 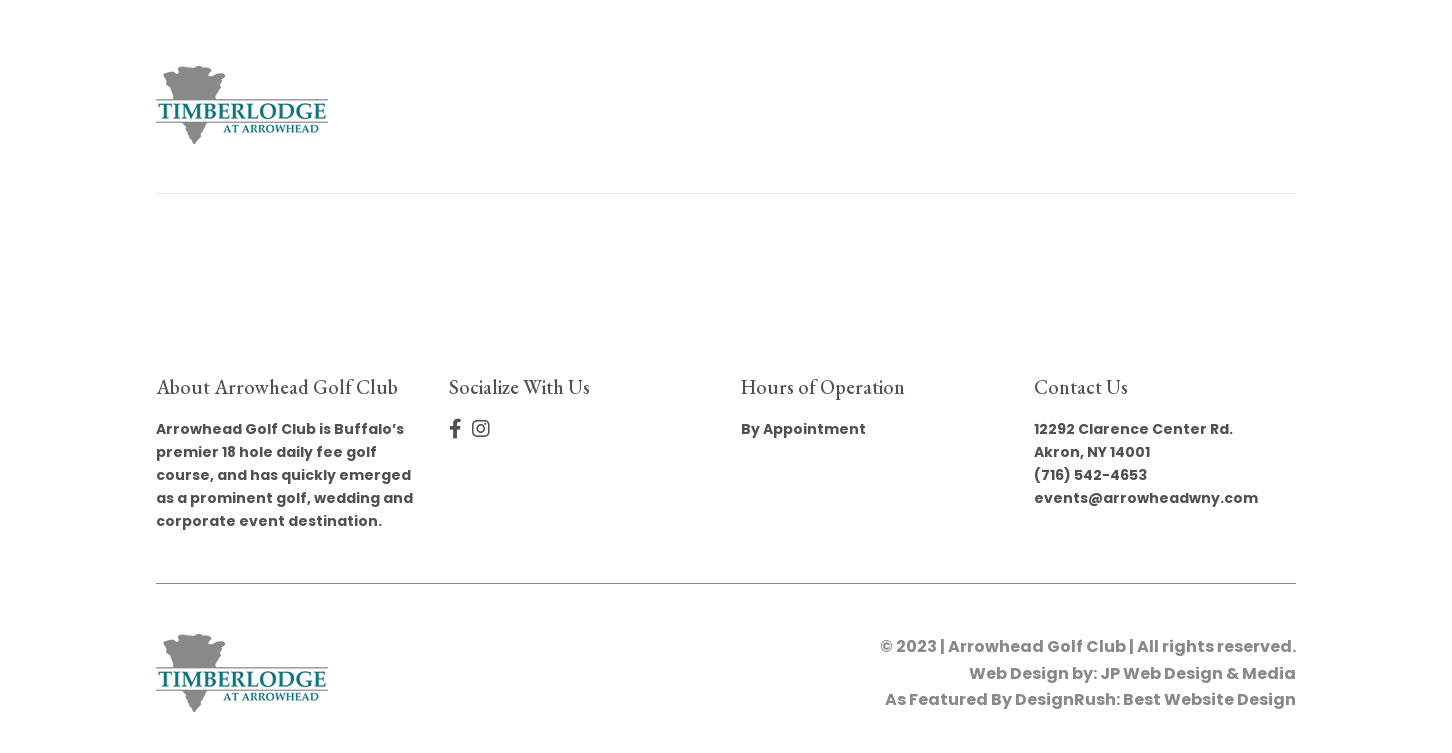 What do you see at coordinates (1205, 104) in the screenshot?
I see `Privacy Policy` at bounding box center [1205, 104].